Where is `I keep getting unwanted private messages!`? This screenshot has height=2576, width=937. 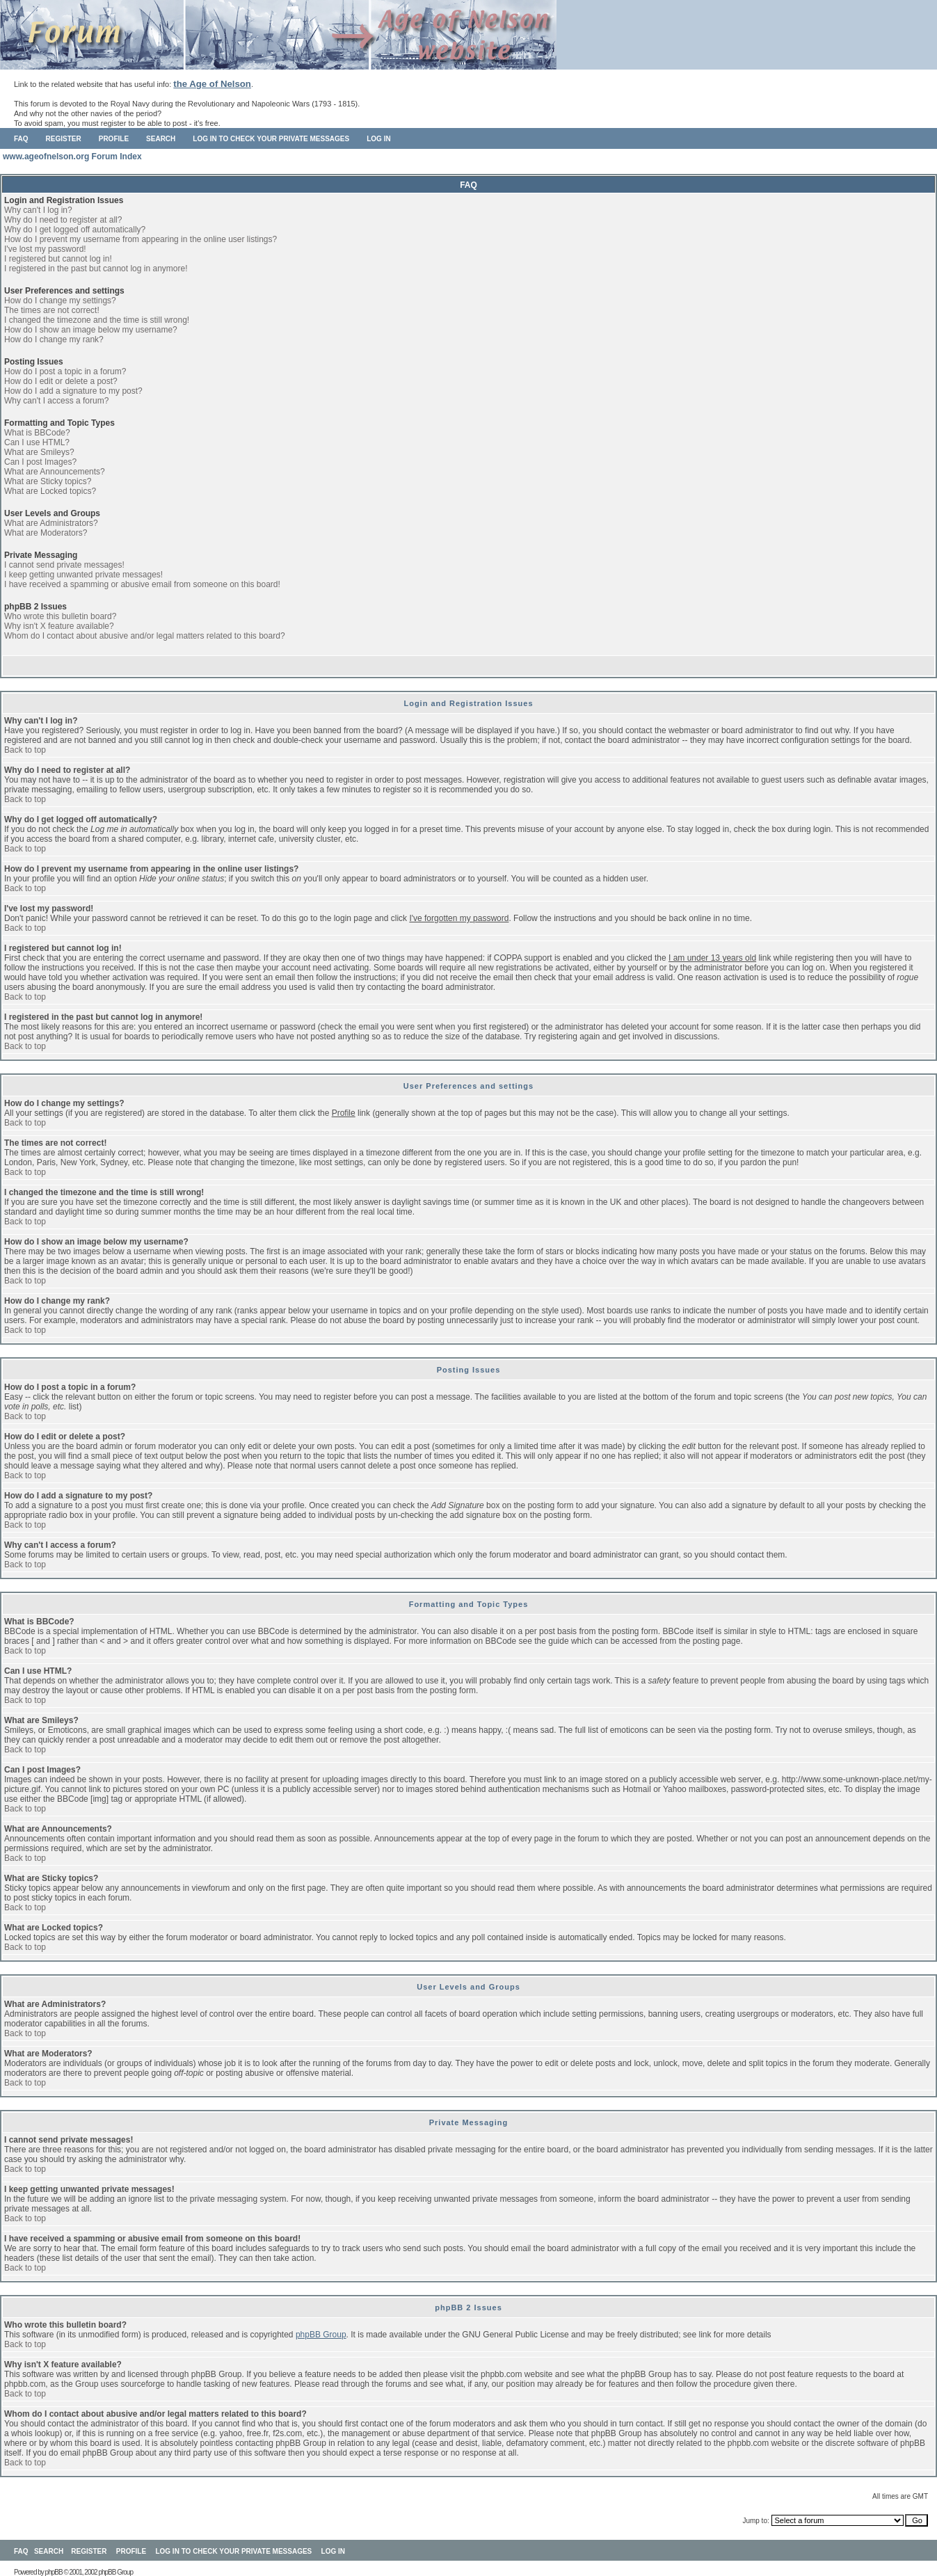 I keep getting unwanted private messages! is located at coordinates (83, 574).